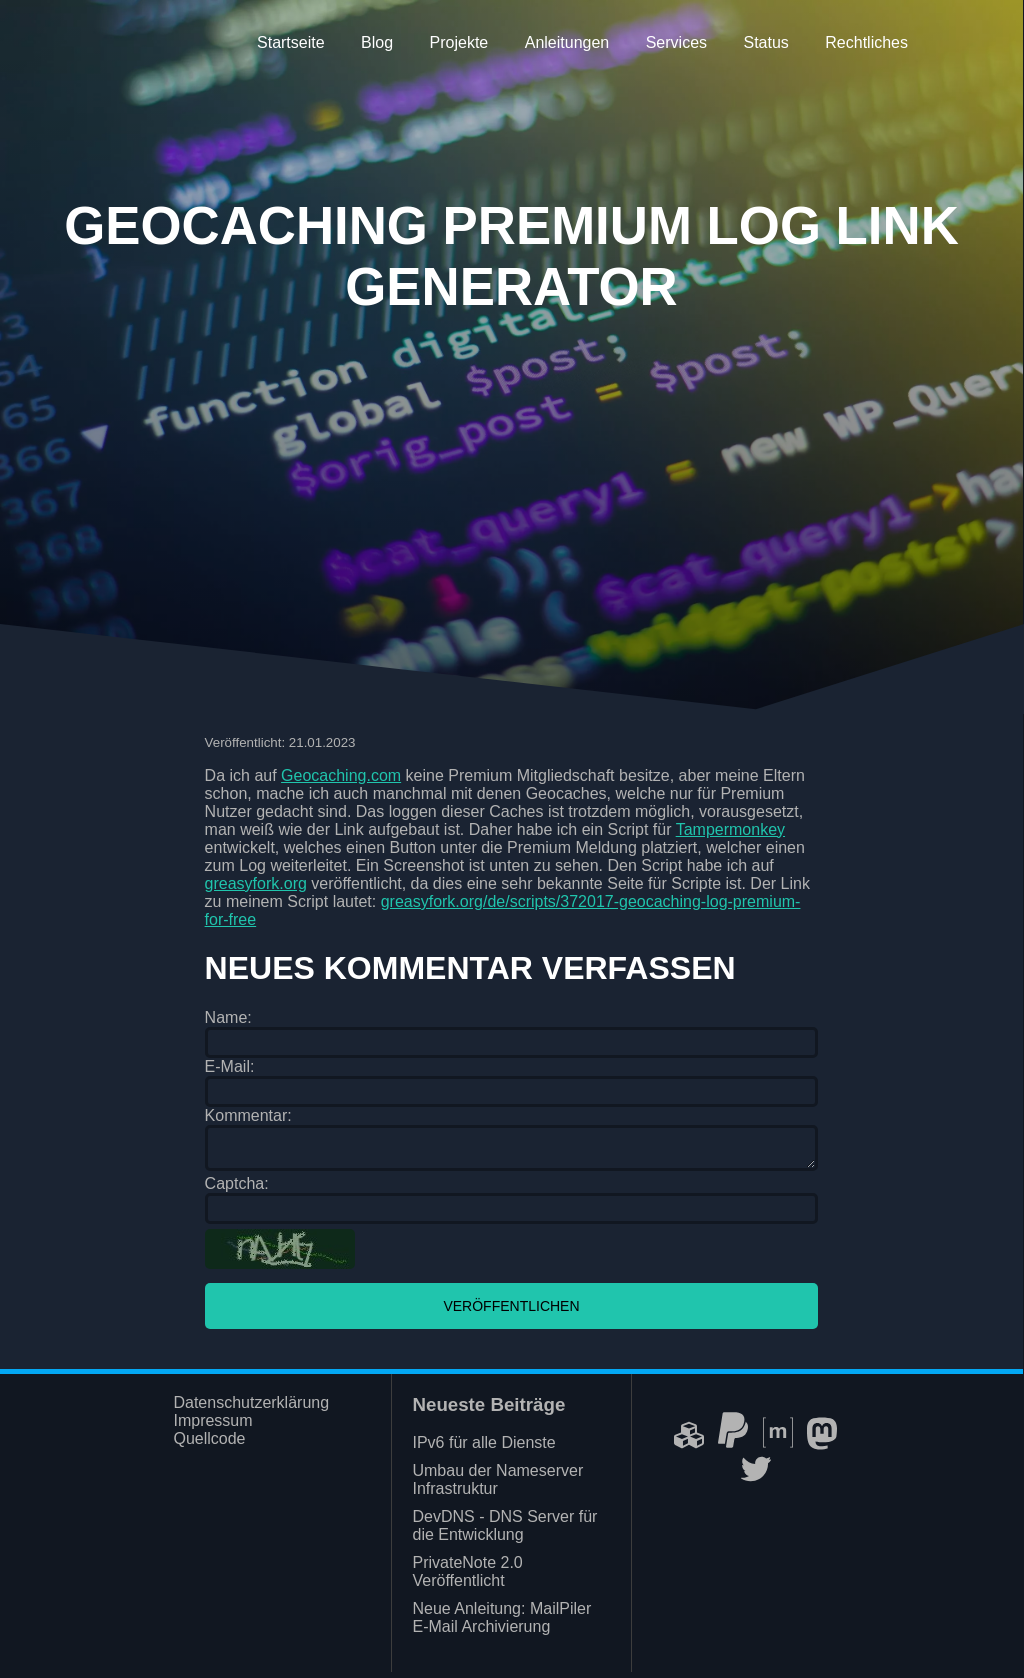 This screenshot has width=1024, height=1678. I want to click on Kommentar:, so click(248, 1115).